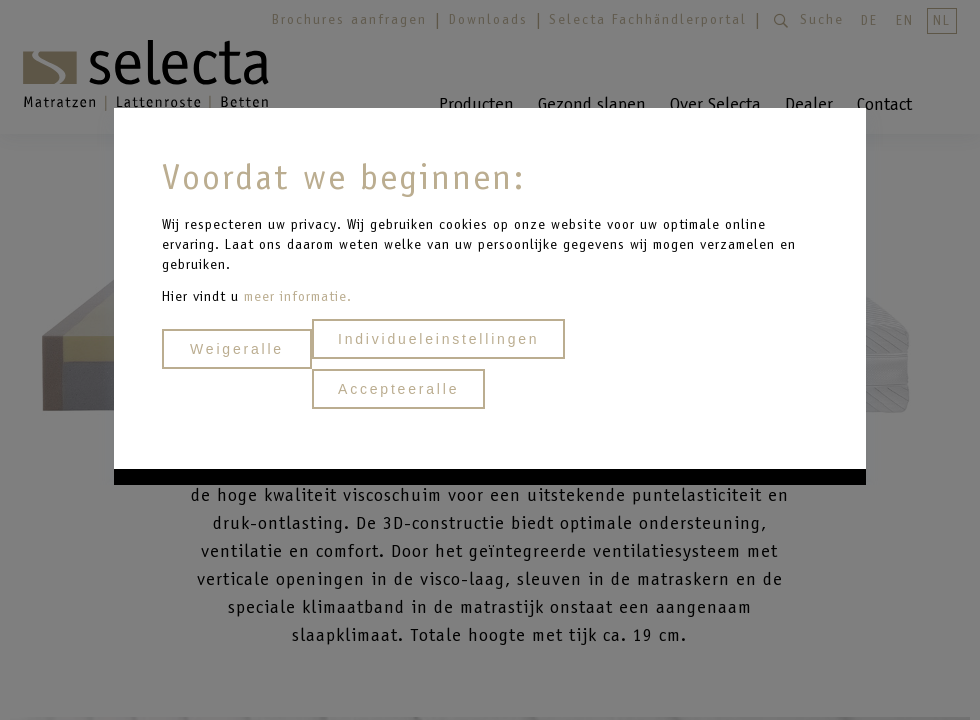 This screenshot has width=980, height=720. I want to click on Weigeralle, so click(237, 349).